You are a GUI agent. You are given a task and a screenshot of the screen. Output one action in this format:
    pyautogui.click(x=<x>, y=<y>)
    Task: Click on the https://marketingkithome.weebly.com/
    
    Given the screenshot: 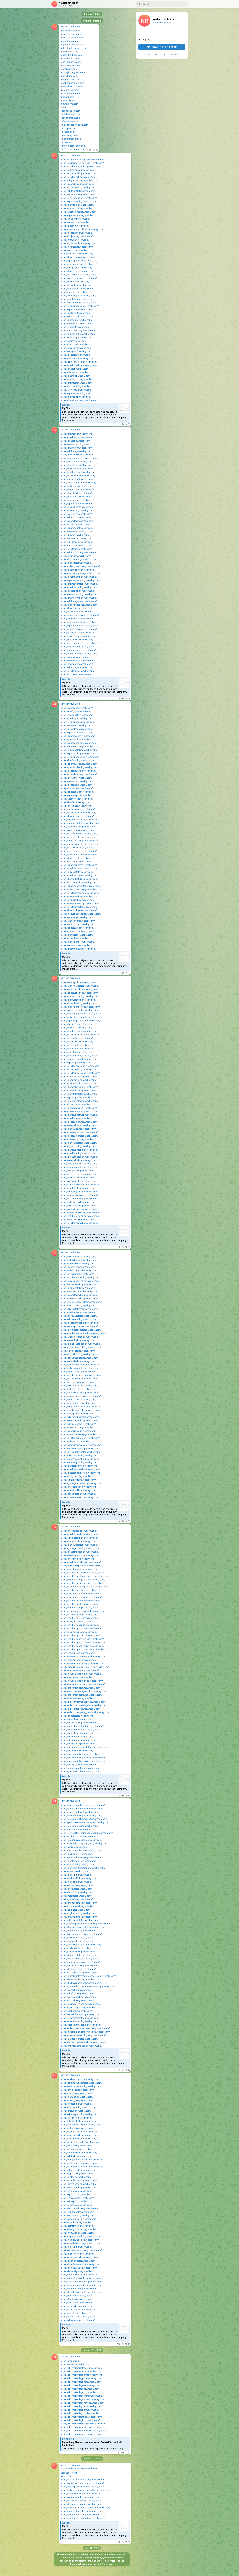 What is the action you would take?
    pyautogui.click(x=80, y=1600)
    